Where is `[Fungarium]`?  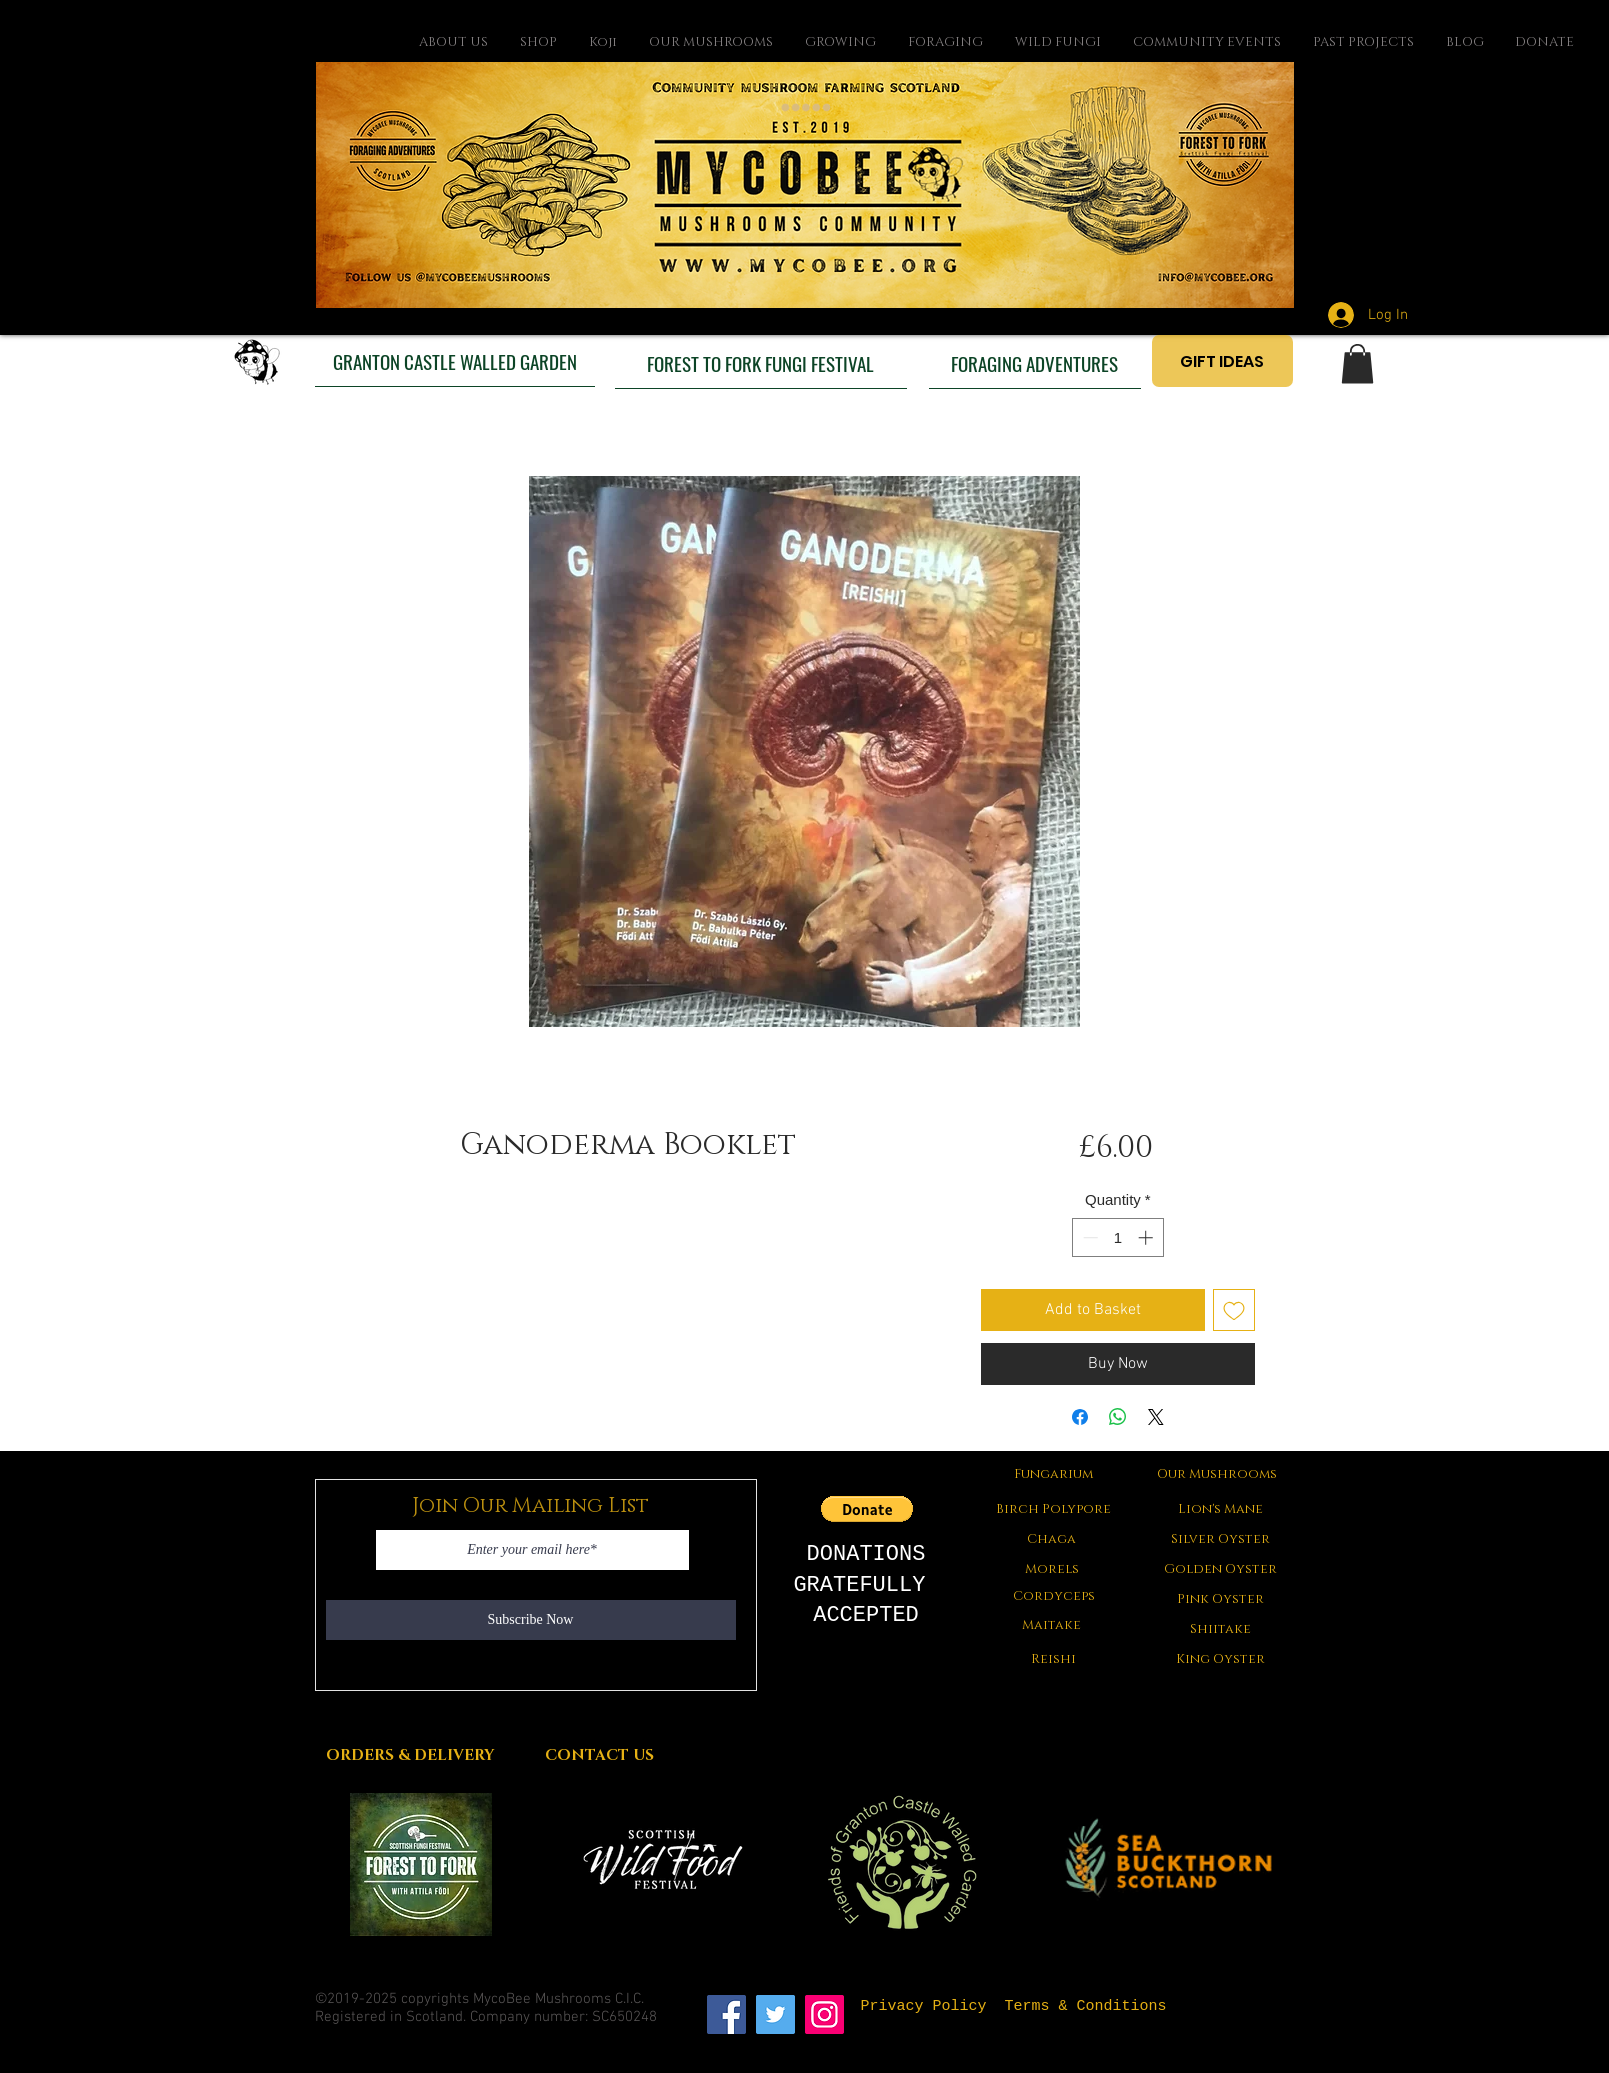 [Fungarium] is located at coordinates (1054, 1474).